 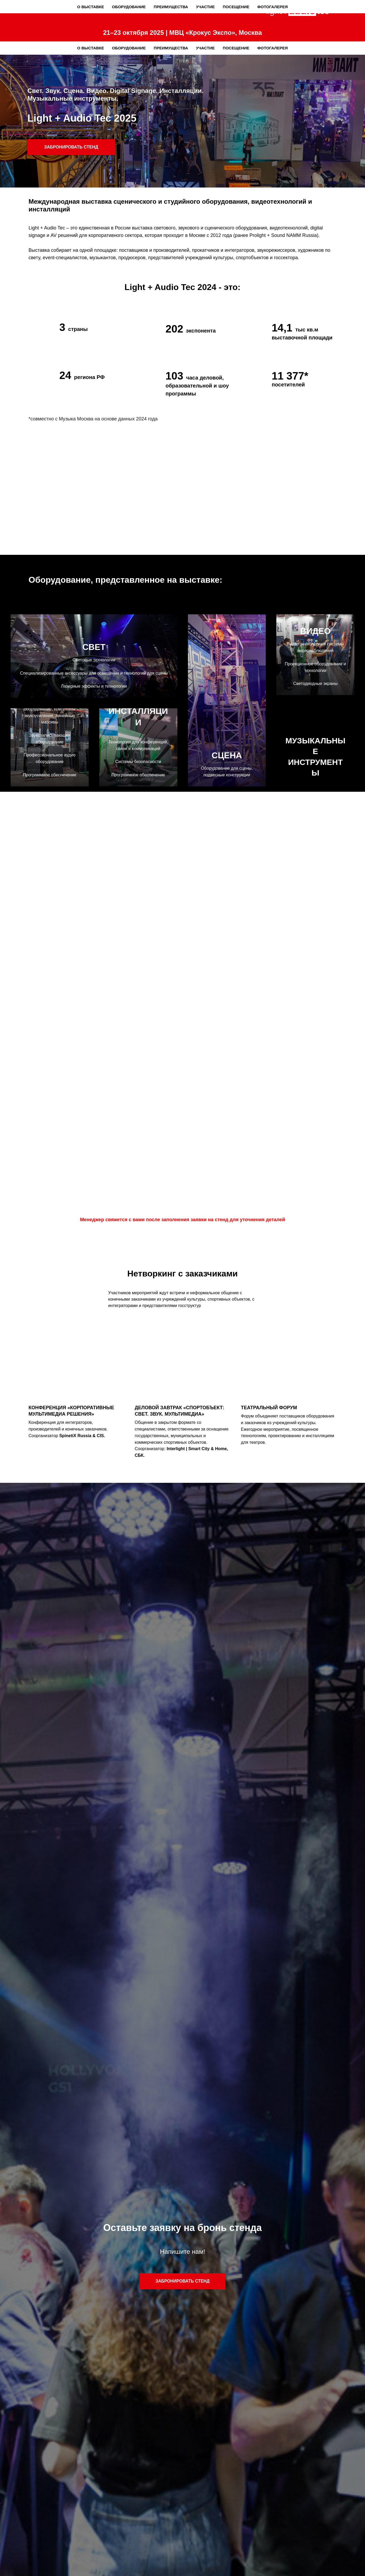 I want to click on Посещение, so click(x=236, y=48).